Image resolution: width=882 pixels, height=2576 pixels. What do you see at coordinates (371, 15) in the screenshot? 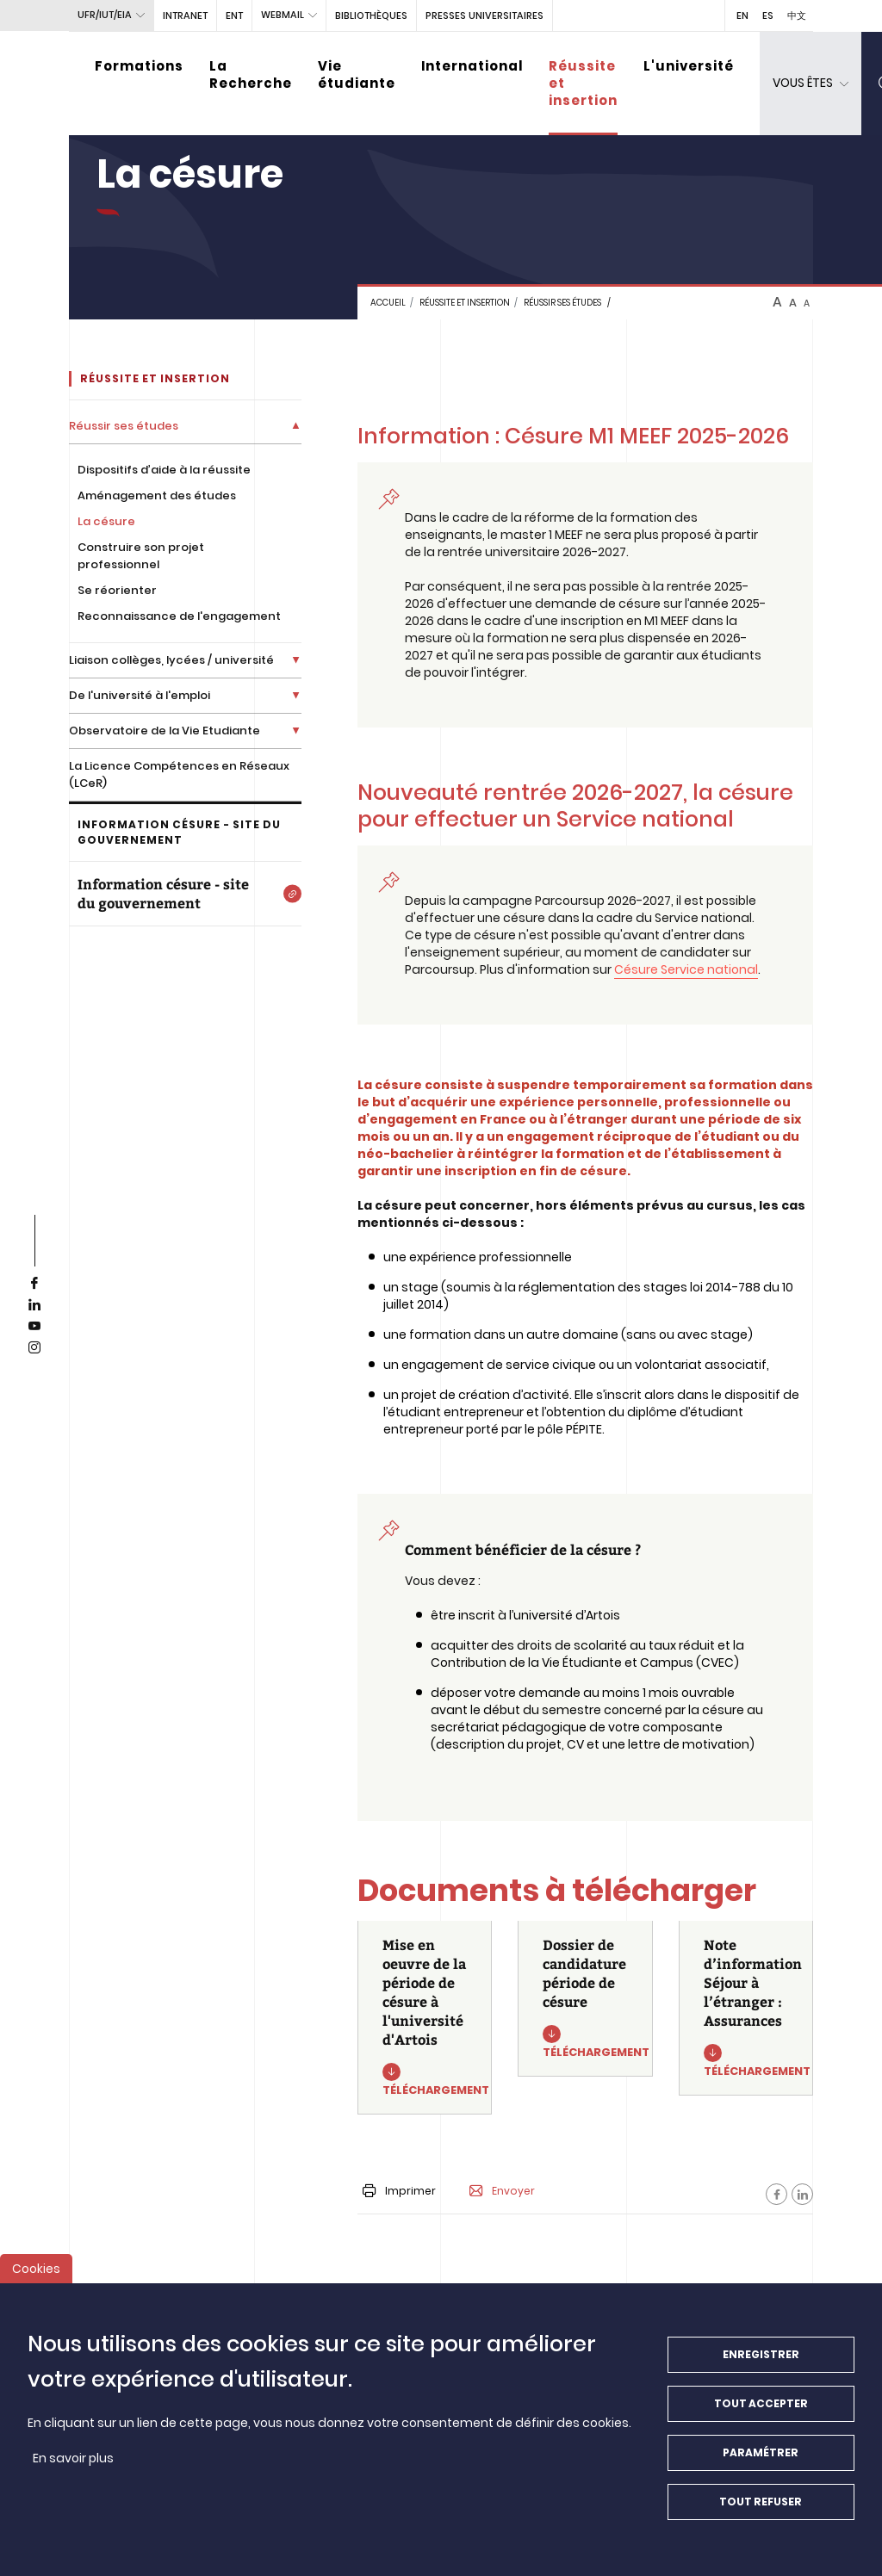
I see `BIBLIOTHÈQUES` at bounding box center [371, 15].